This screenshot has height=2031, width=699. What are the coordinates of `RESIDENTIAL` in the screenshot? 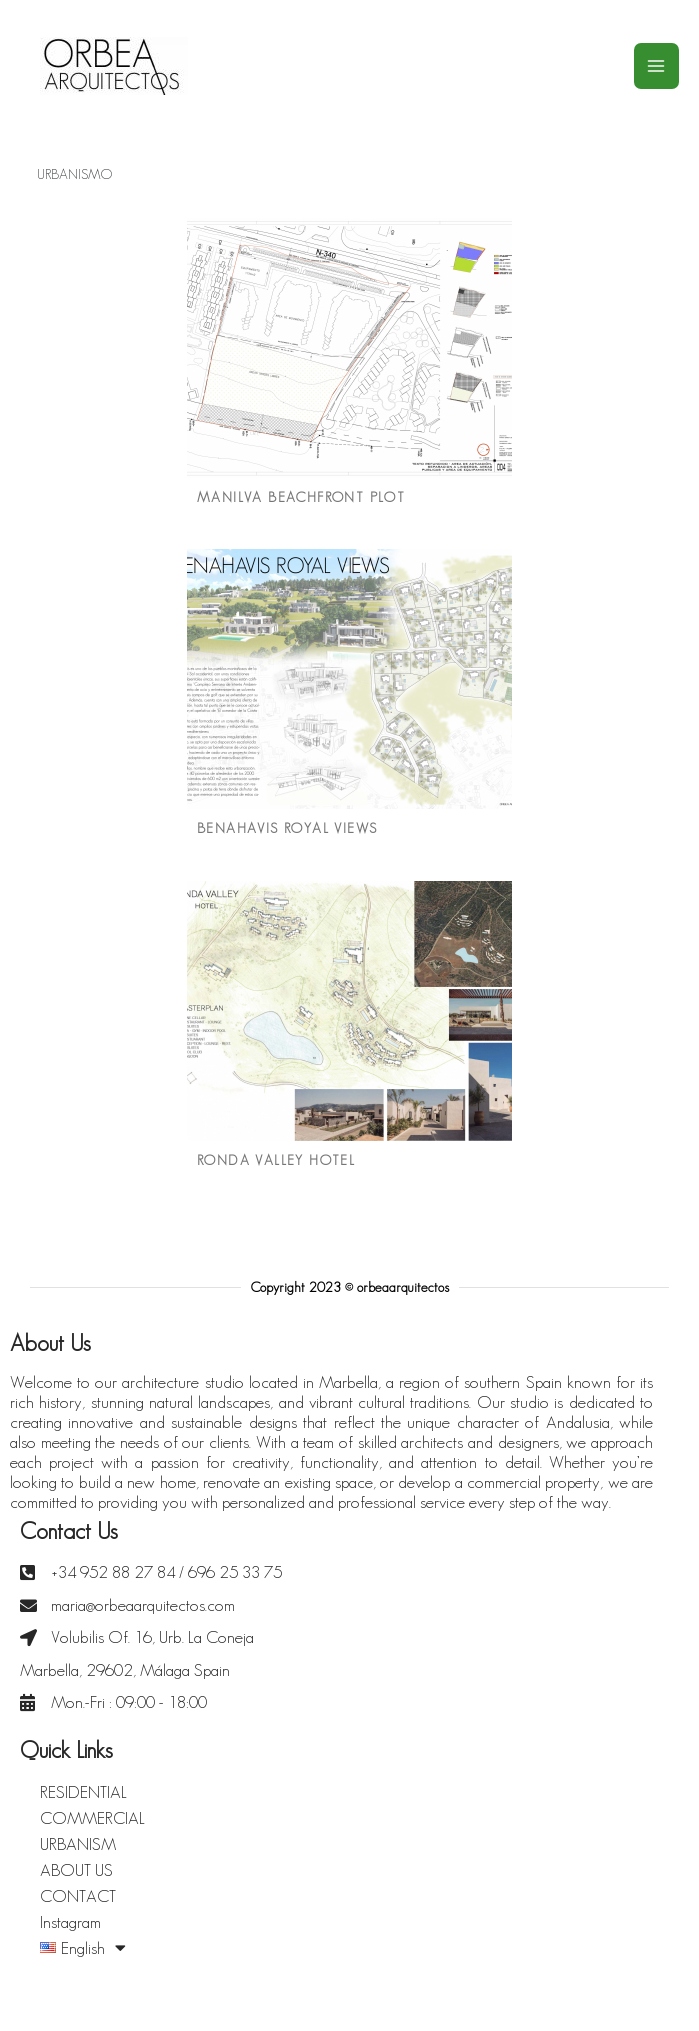 It's located at (83, 1792).